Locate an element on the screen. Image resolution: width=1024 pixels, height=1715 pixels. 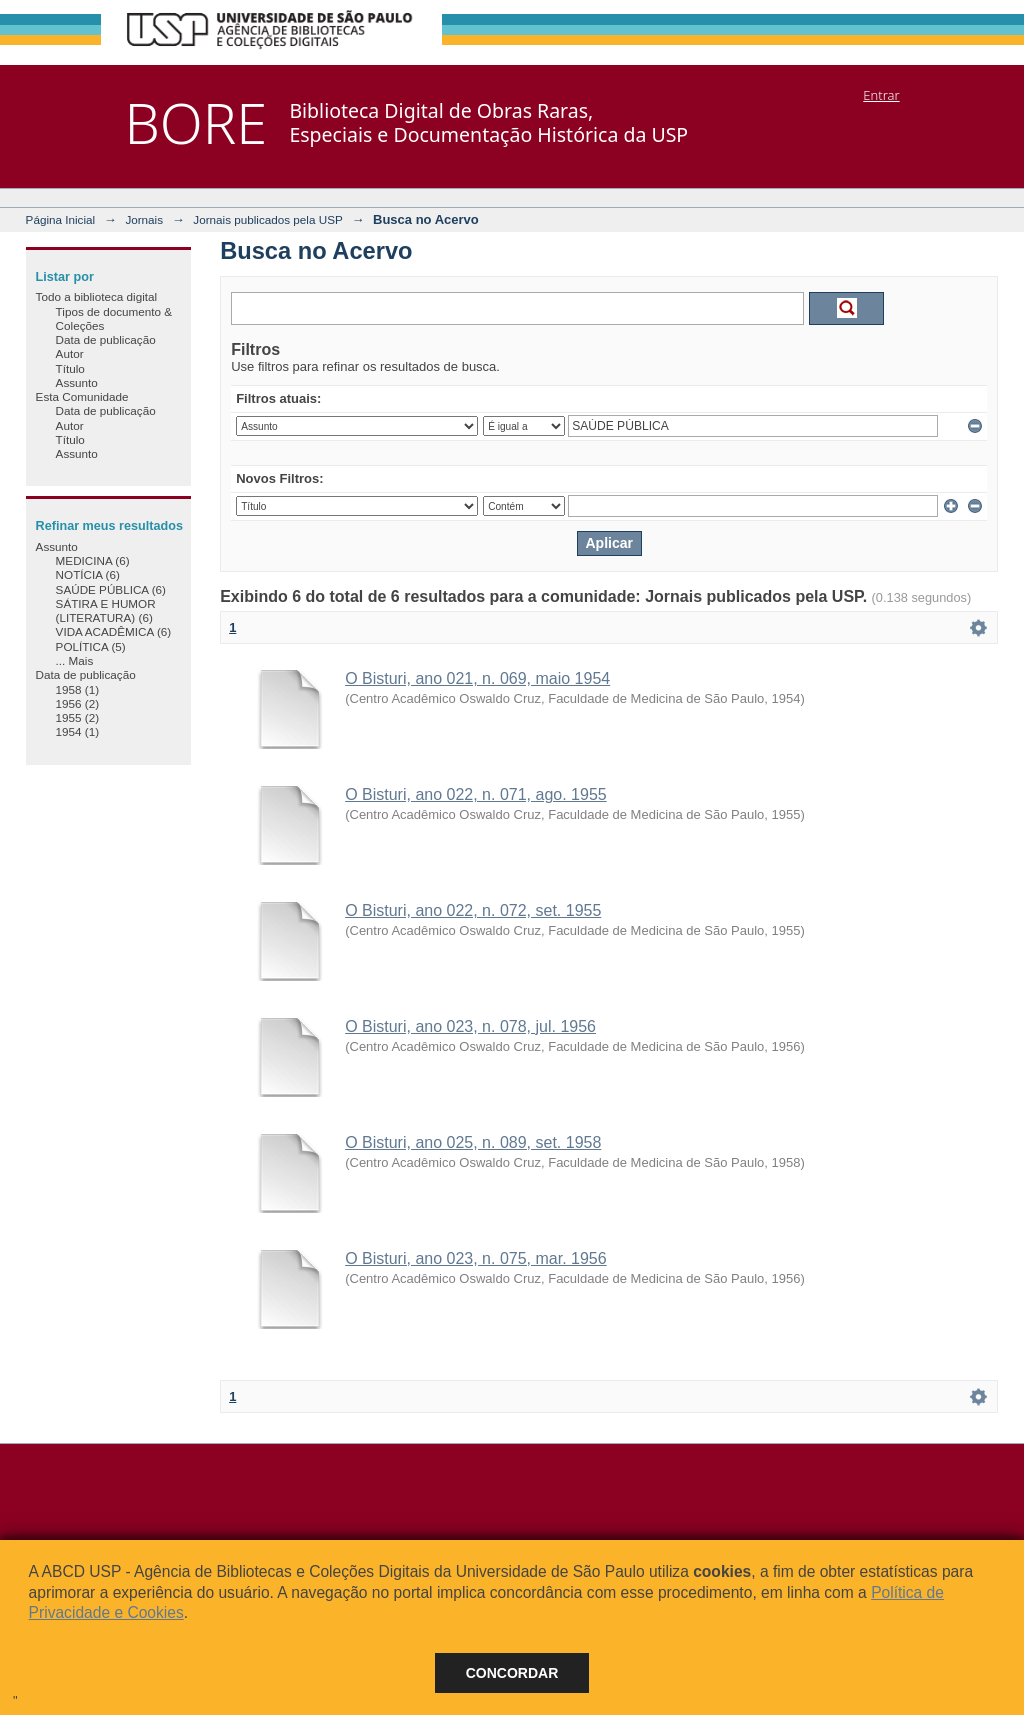
1956 (2) is located at coordinates (78, 703).